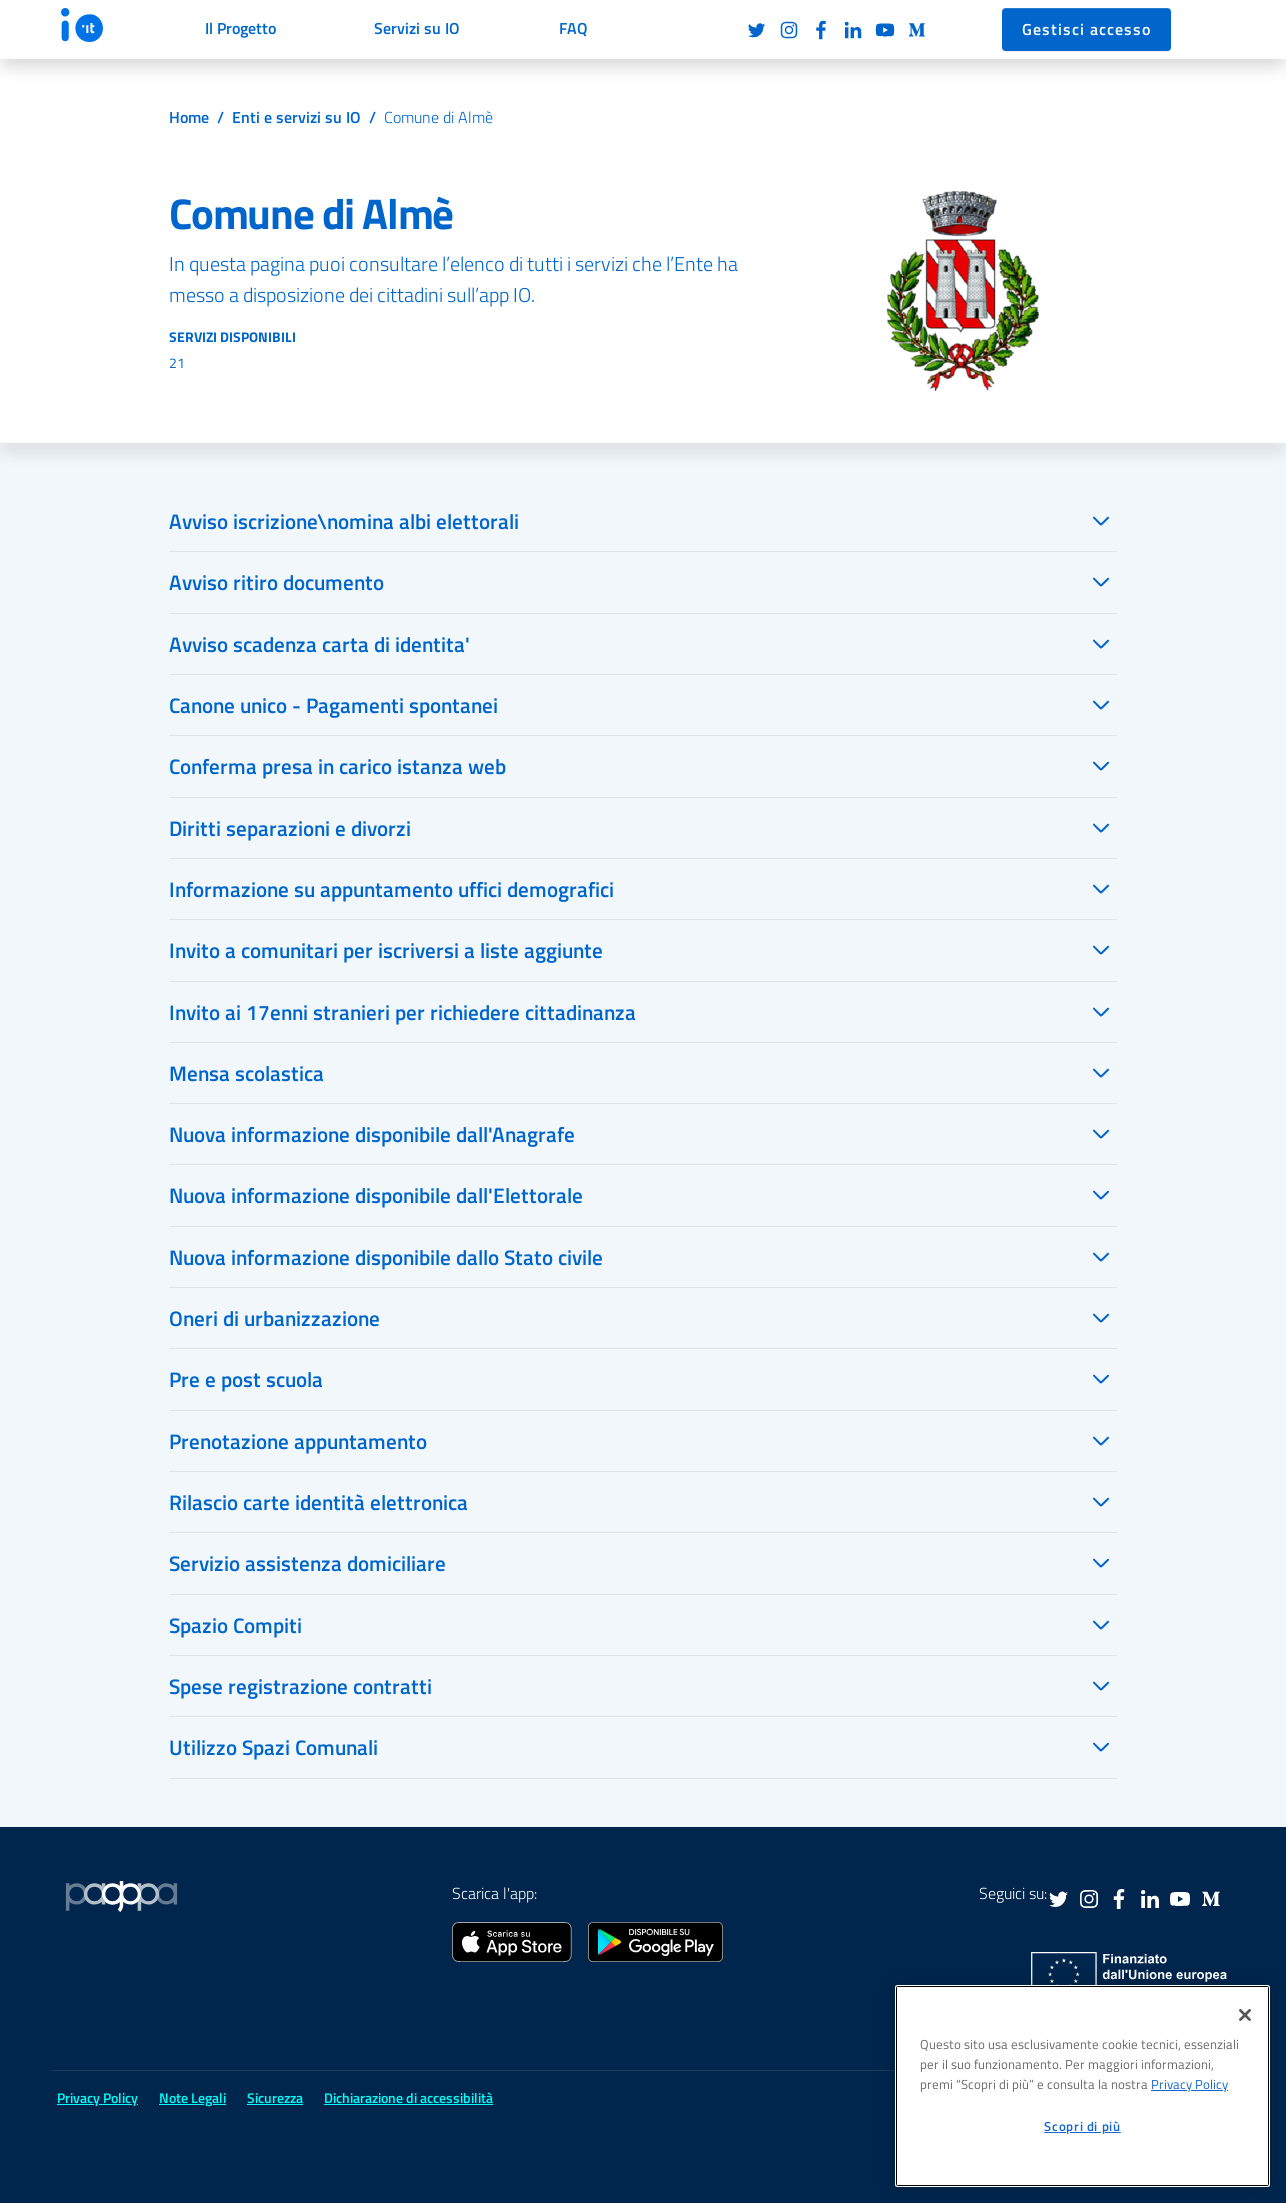  What do you see at coordinates (273, 1747) in the screenshot?
I see `Utilizzo Spazi Comunali` at bounding box center [273, 1747].